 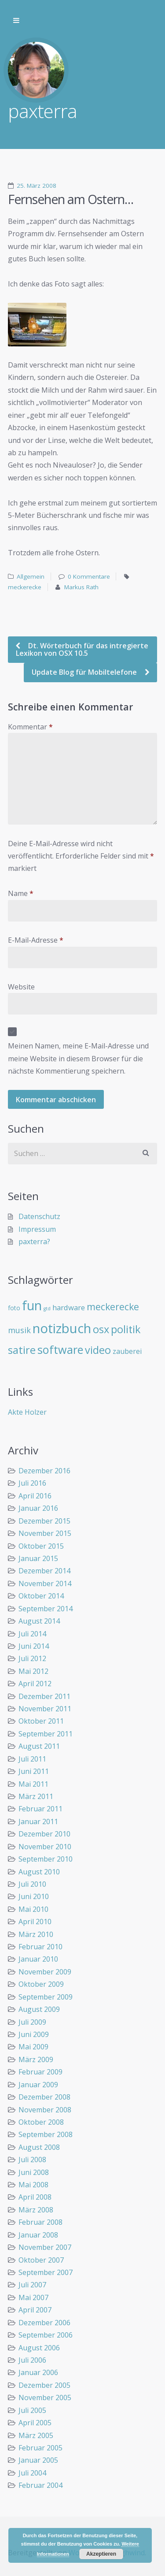 I want to click on musik [musik (14 Einträge)], so click(x=19, y=1330).